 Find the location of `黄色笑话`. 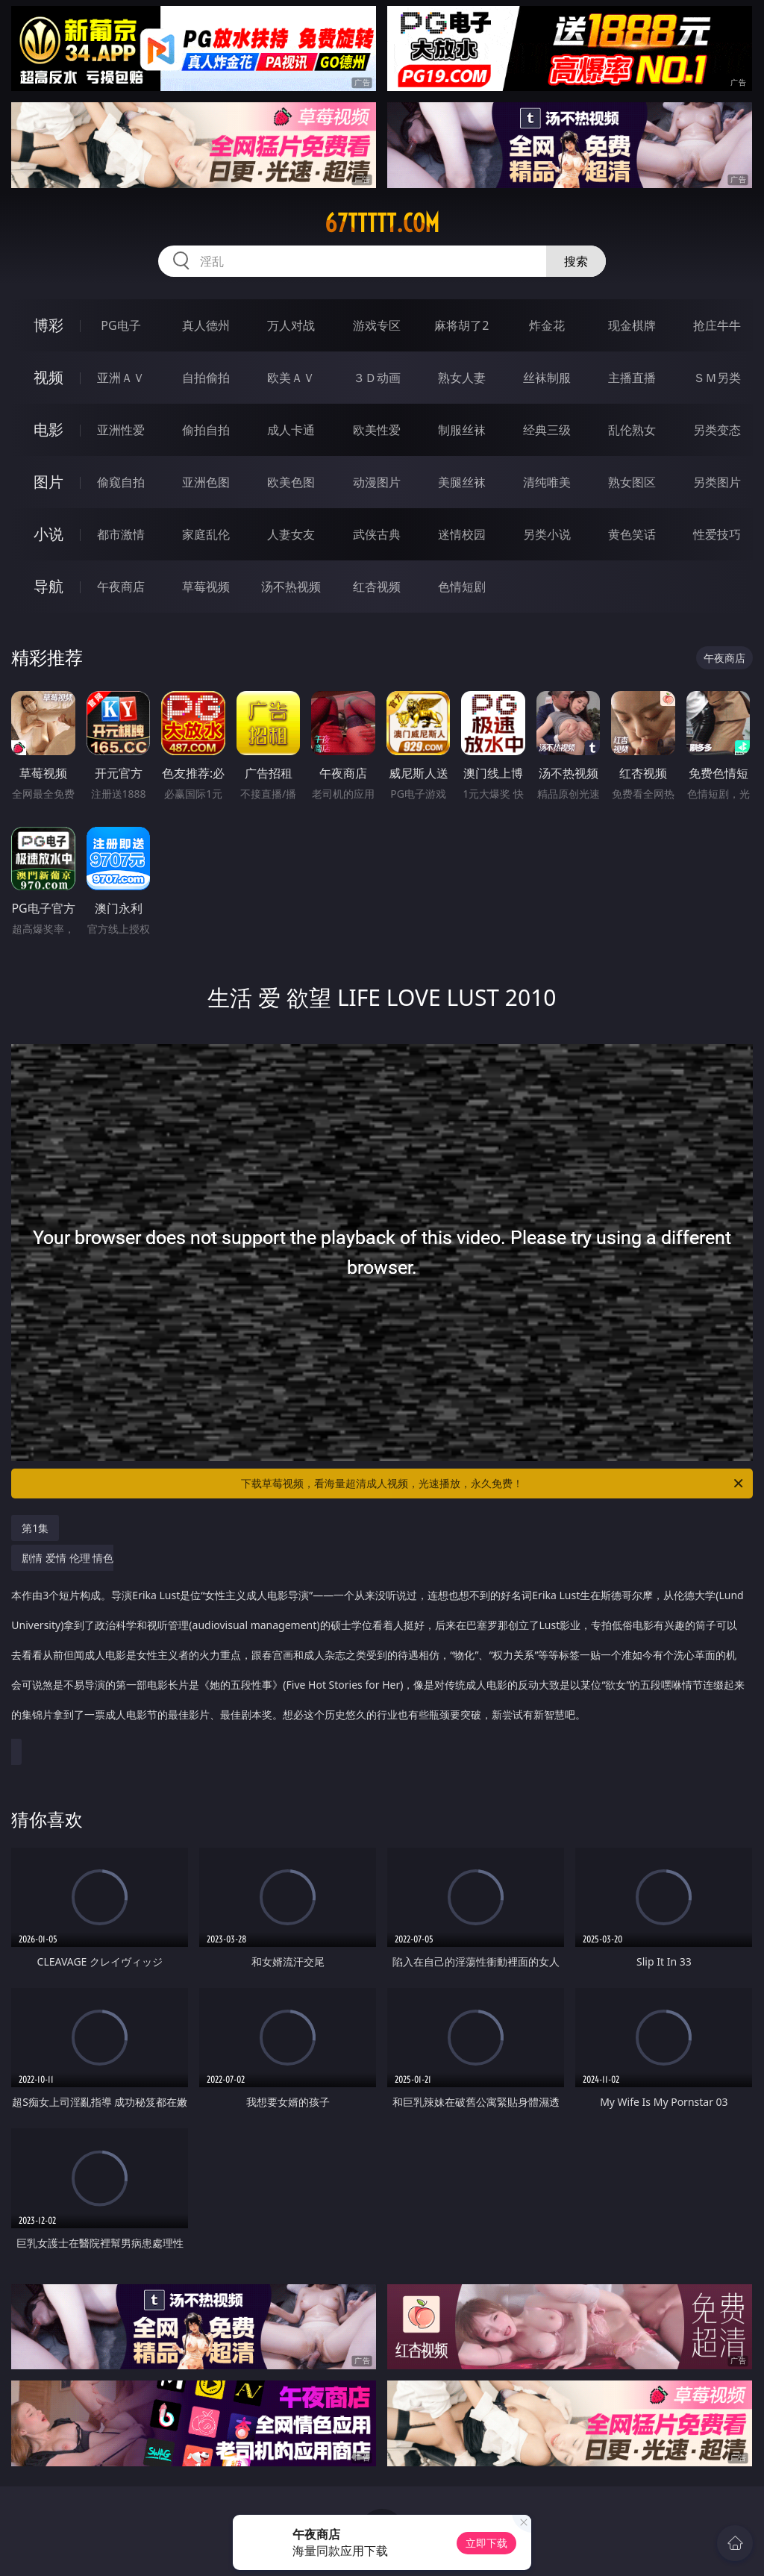

黄色笑话 is located at coordinates (632, 534).